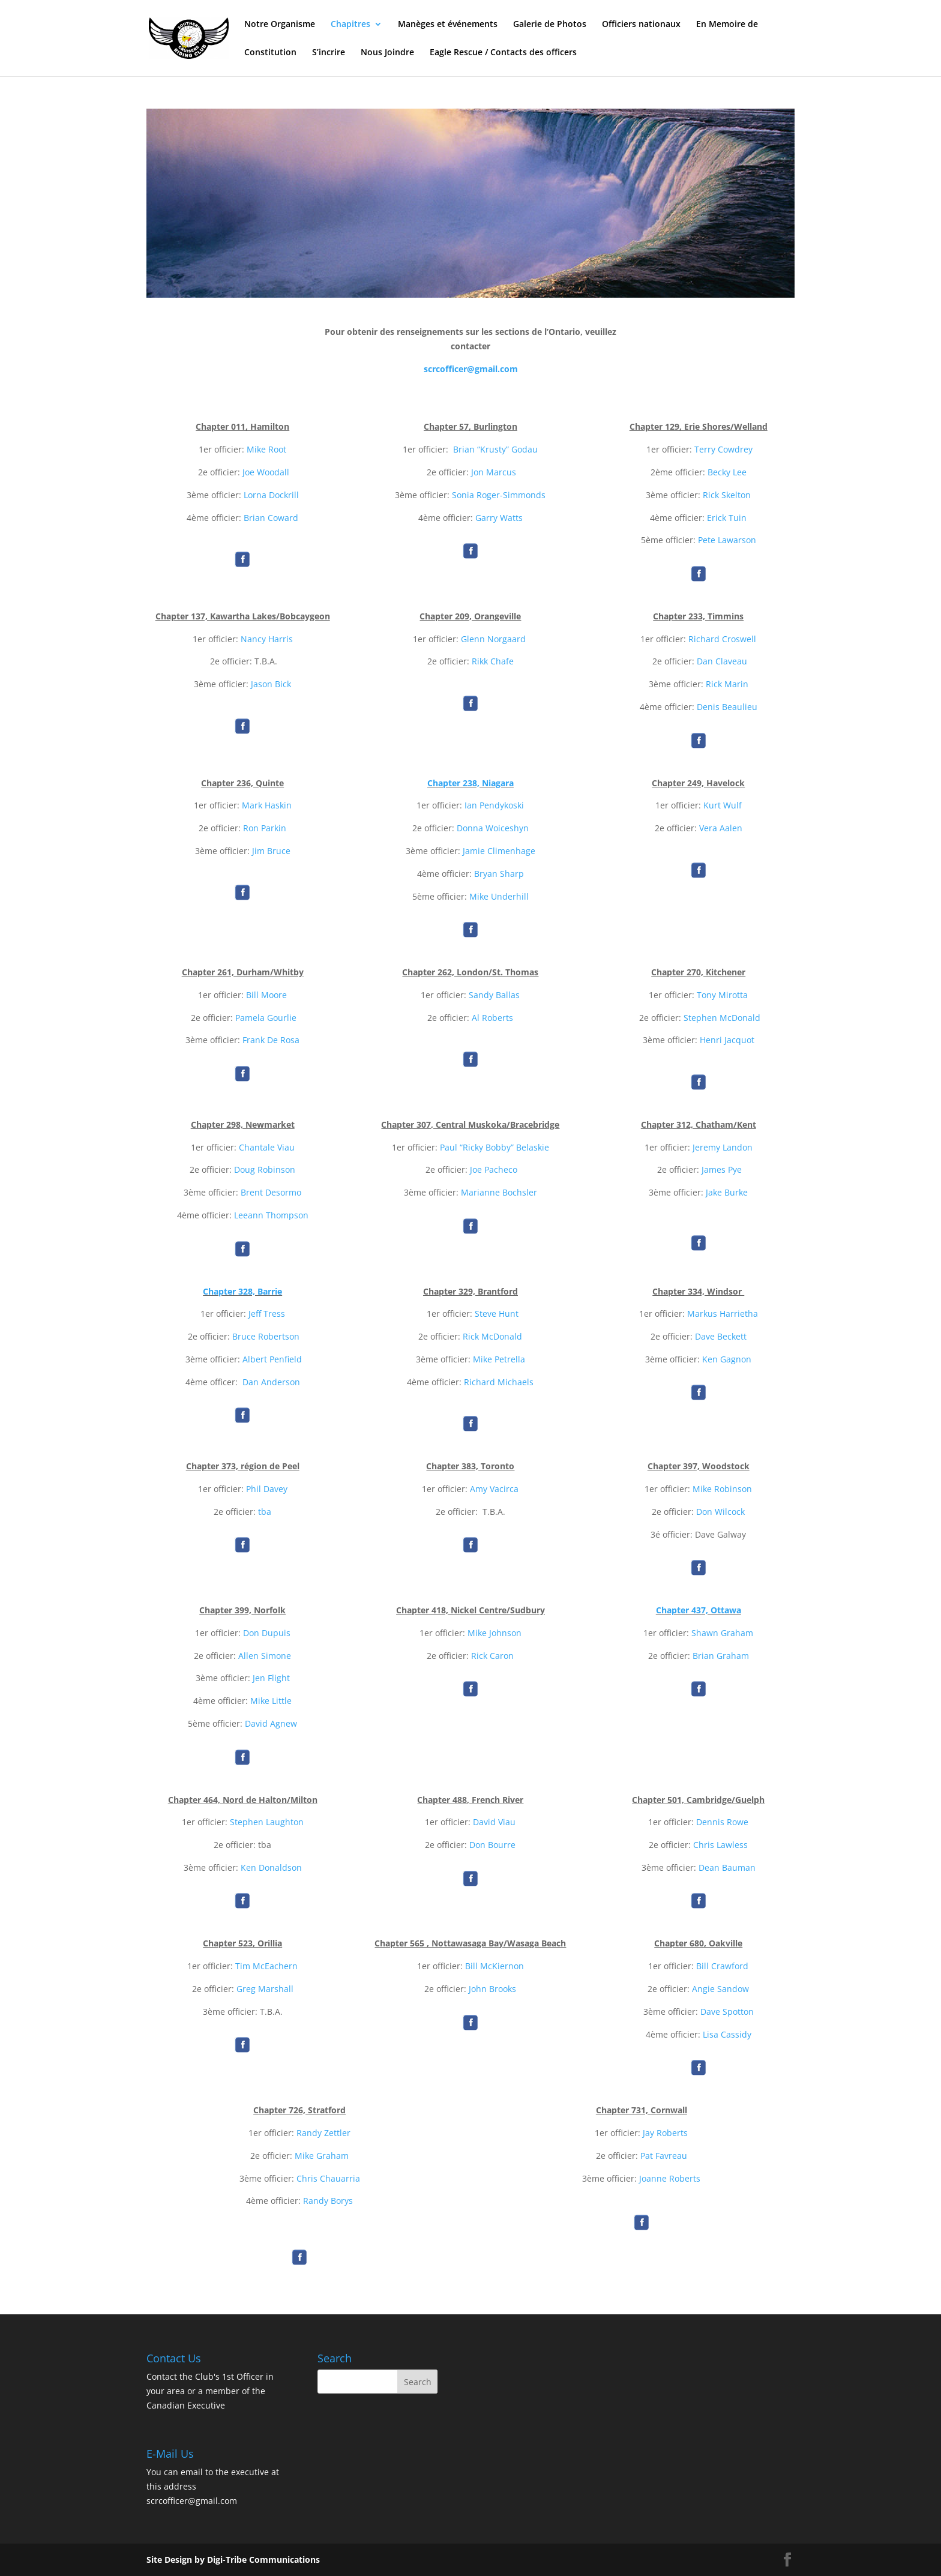 This screenshot has height=2576, width=941. Describe the element at coordinates (270, 1040) in the screenshot. I see `Frank De Rosa` at that location.